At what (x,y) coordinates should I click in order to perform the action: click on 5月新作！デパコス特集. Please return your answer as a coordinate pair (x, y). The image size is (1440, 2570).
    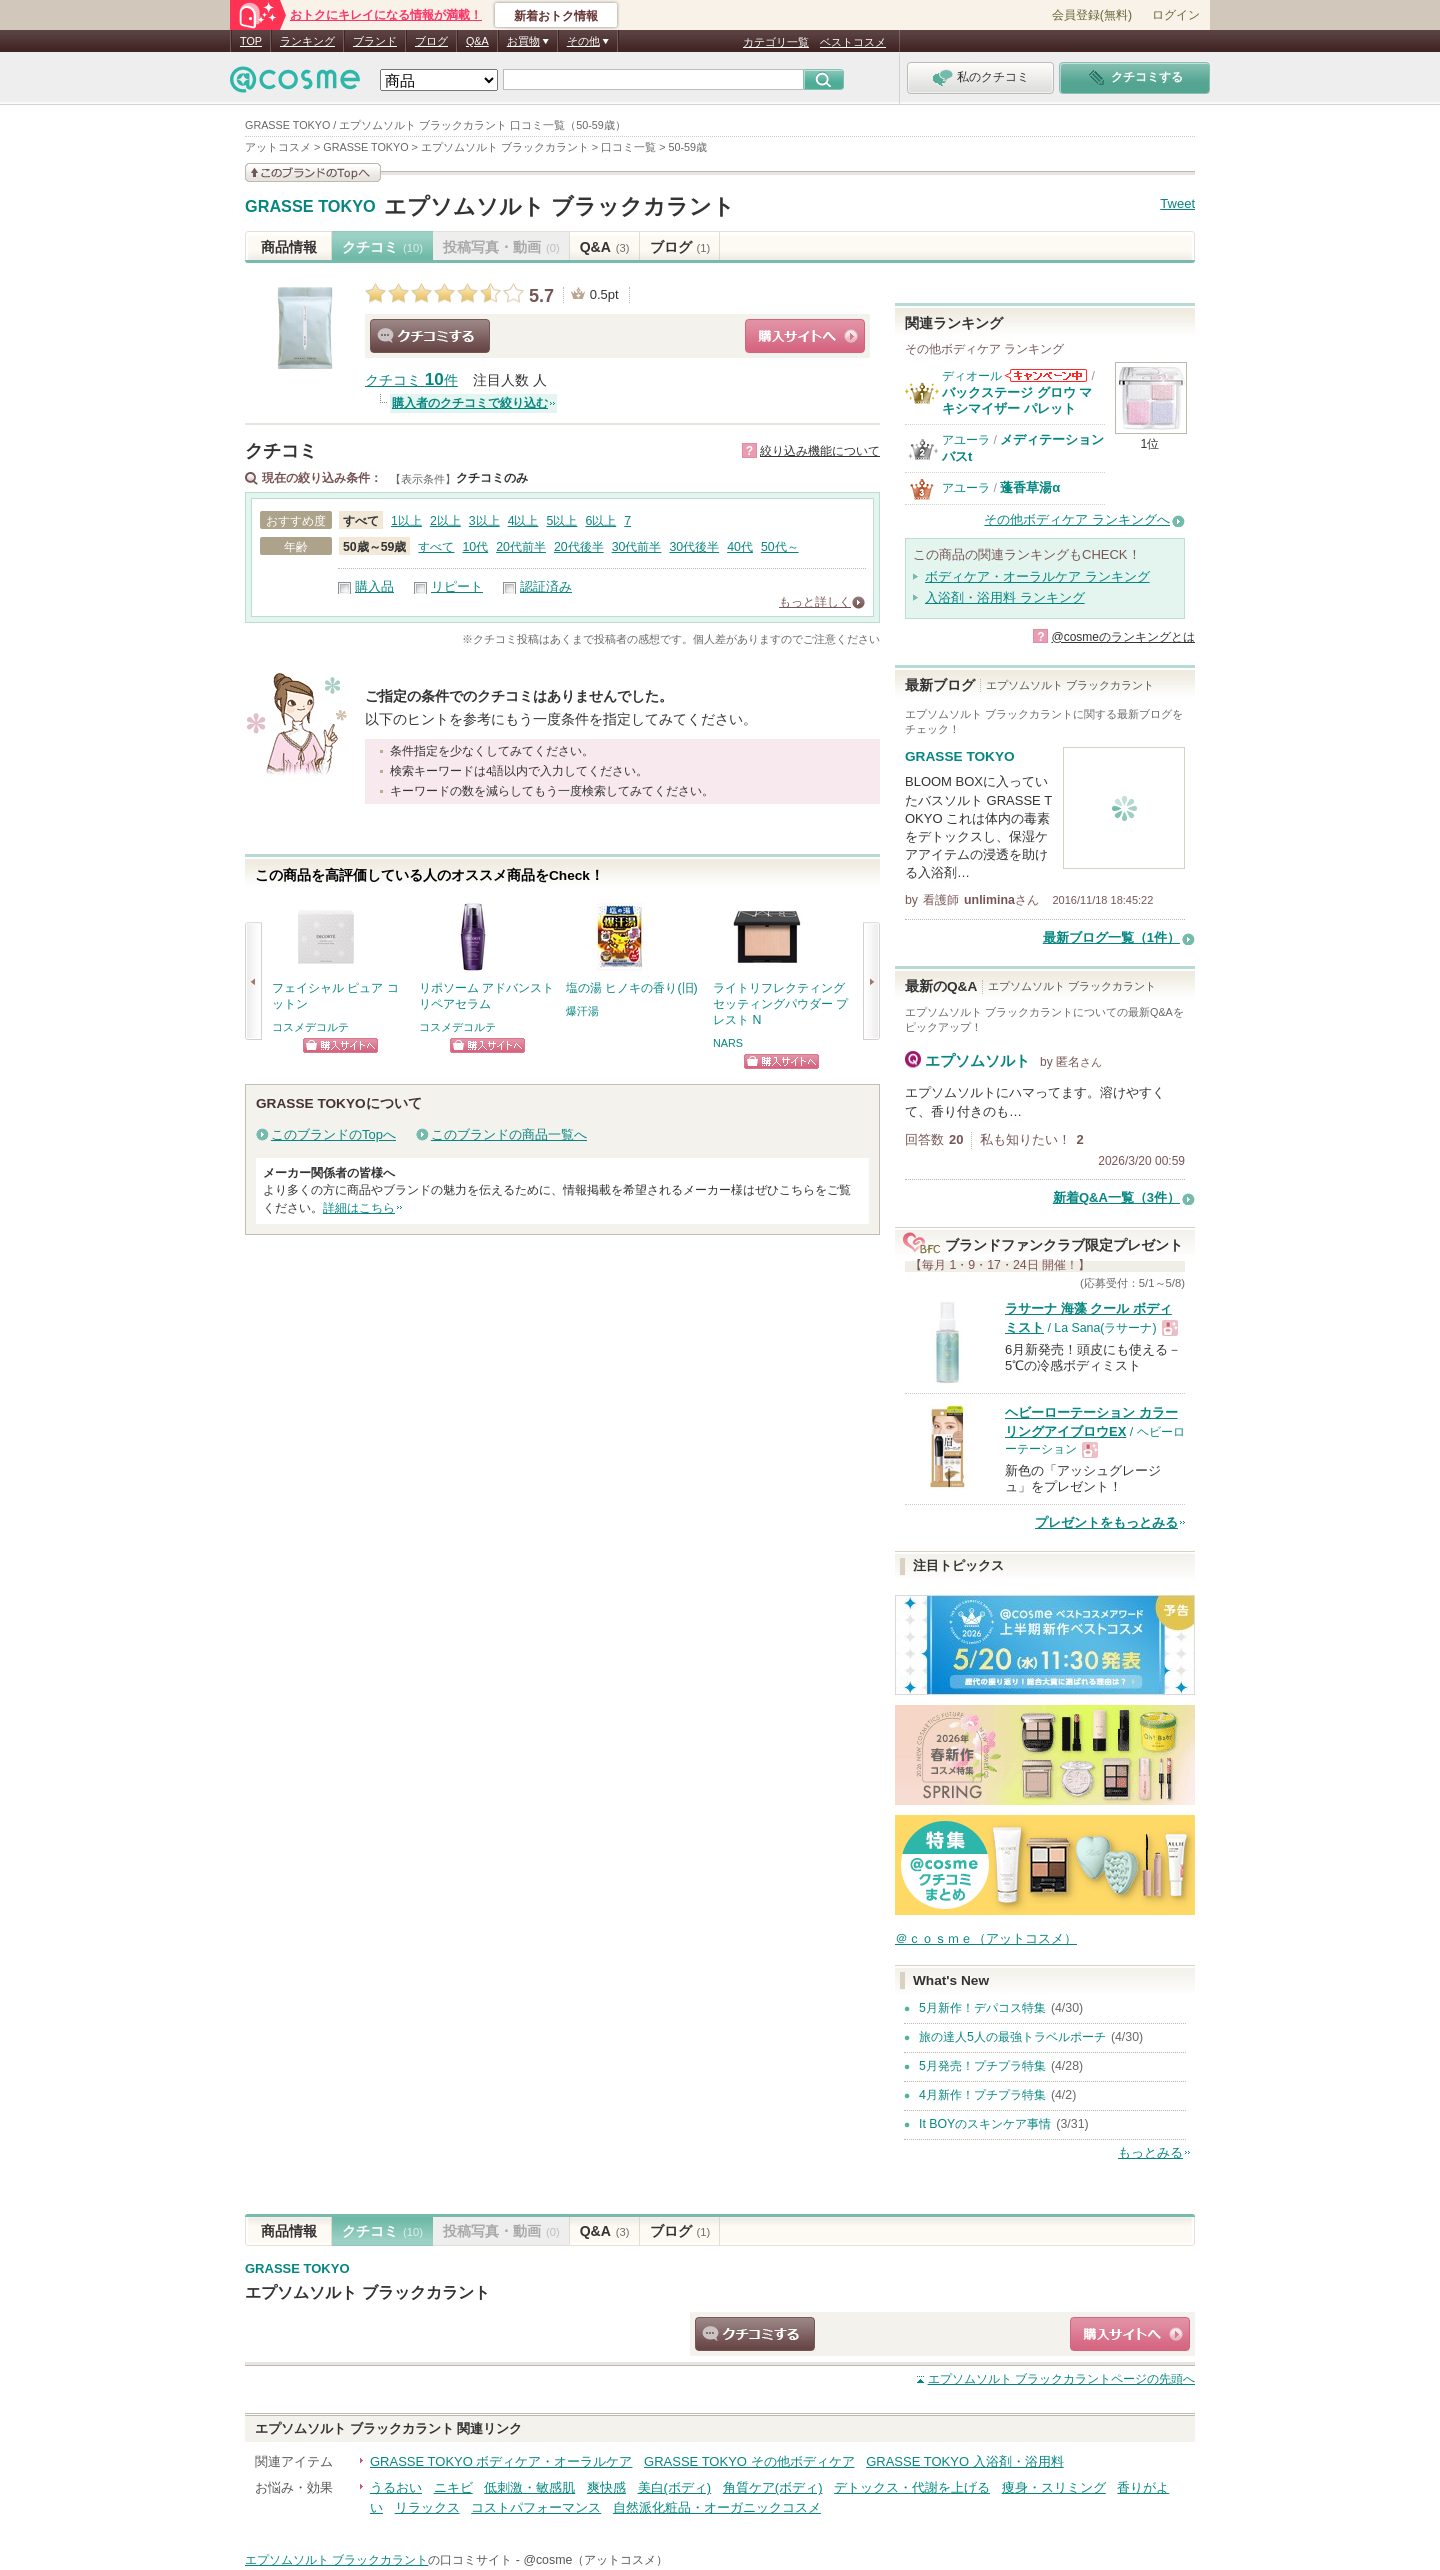
    Looking at the image, I should click on (982, 2008).